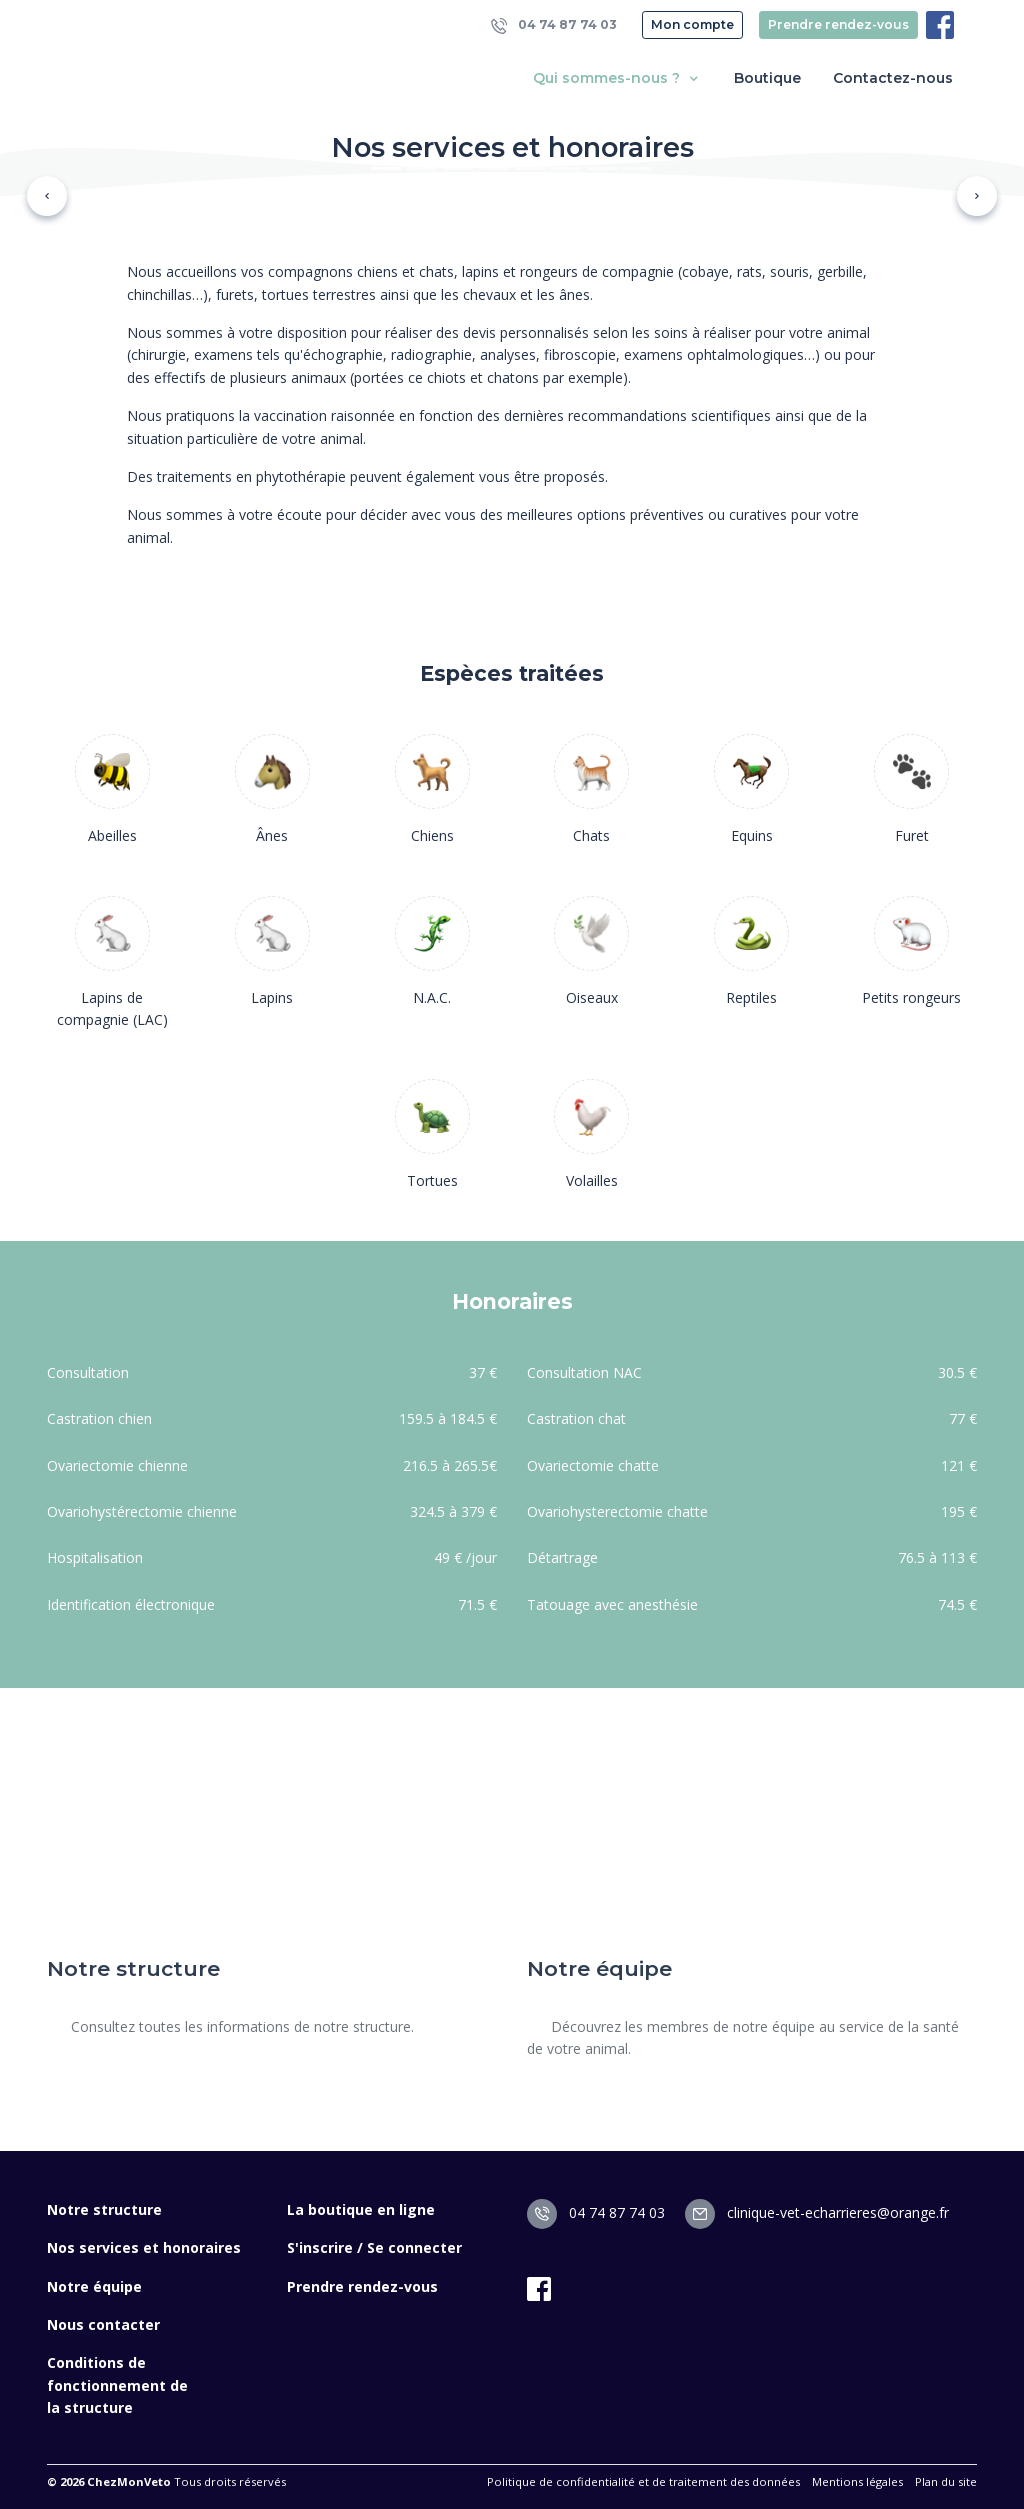 The height and width of the screenshot is (2509, 1024). What do you see at coordinates (767, 78) in the screenshot?
I see `Boutique` at bounding box center [767, 78].